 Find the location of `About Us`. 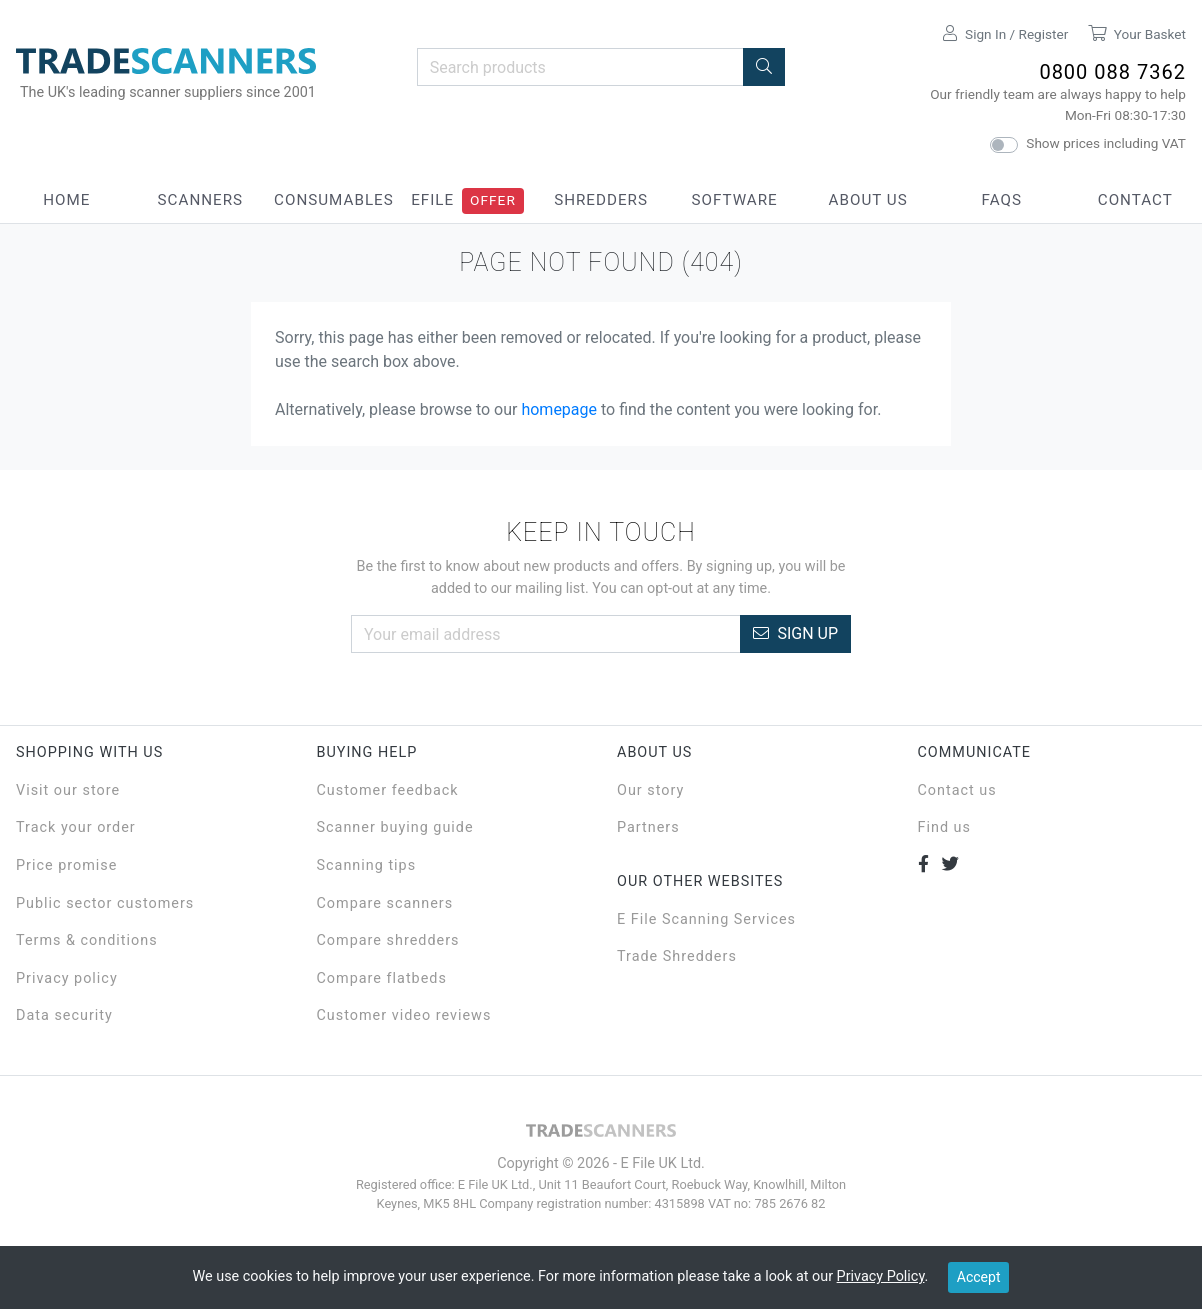

About Us is located at coordinates (868, 200).